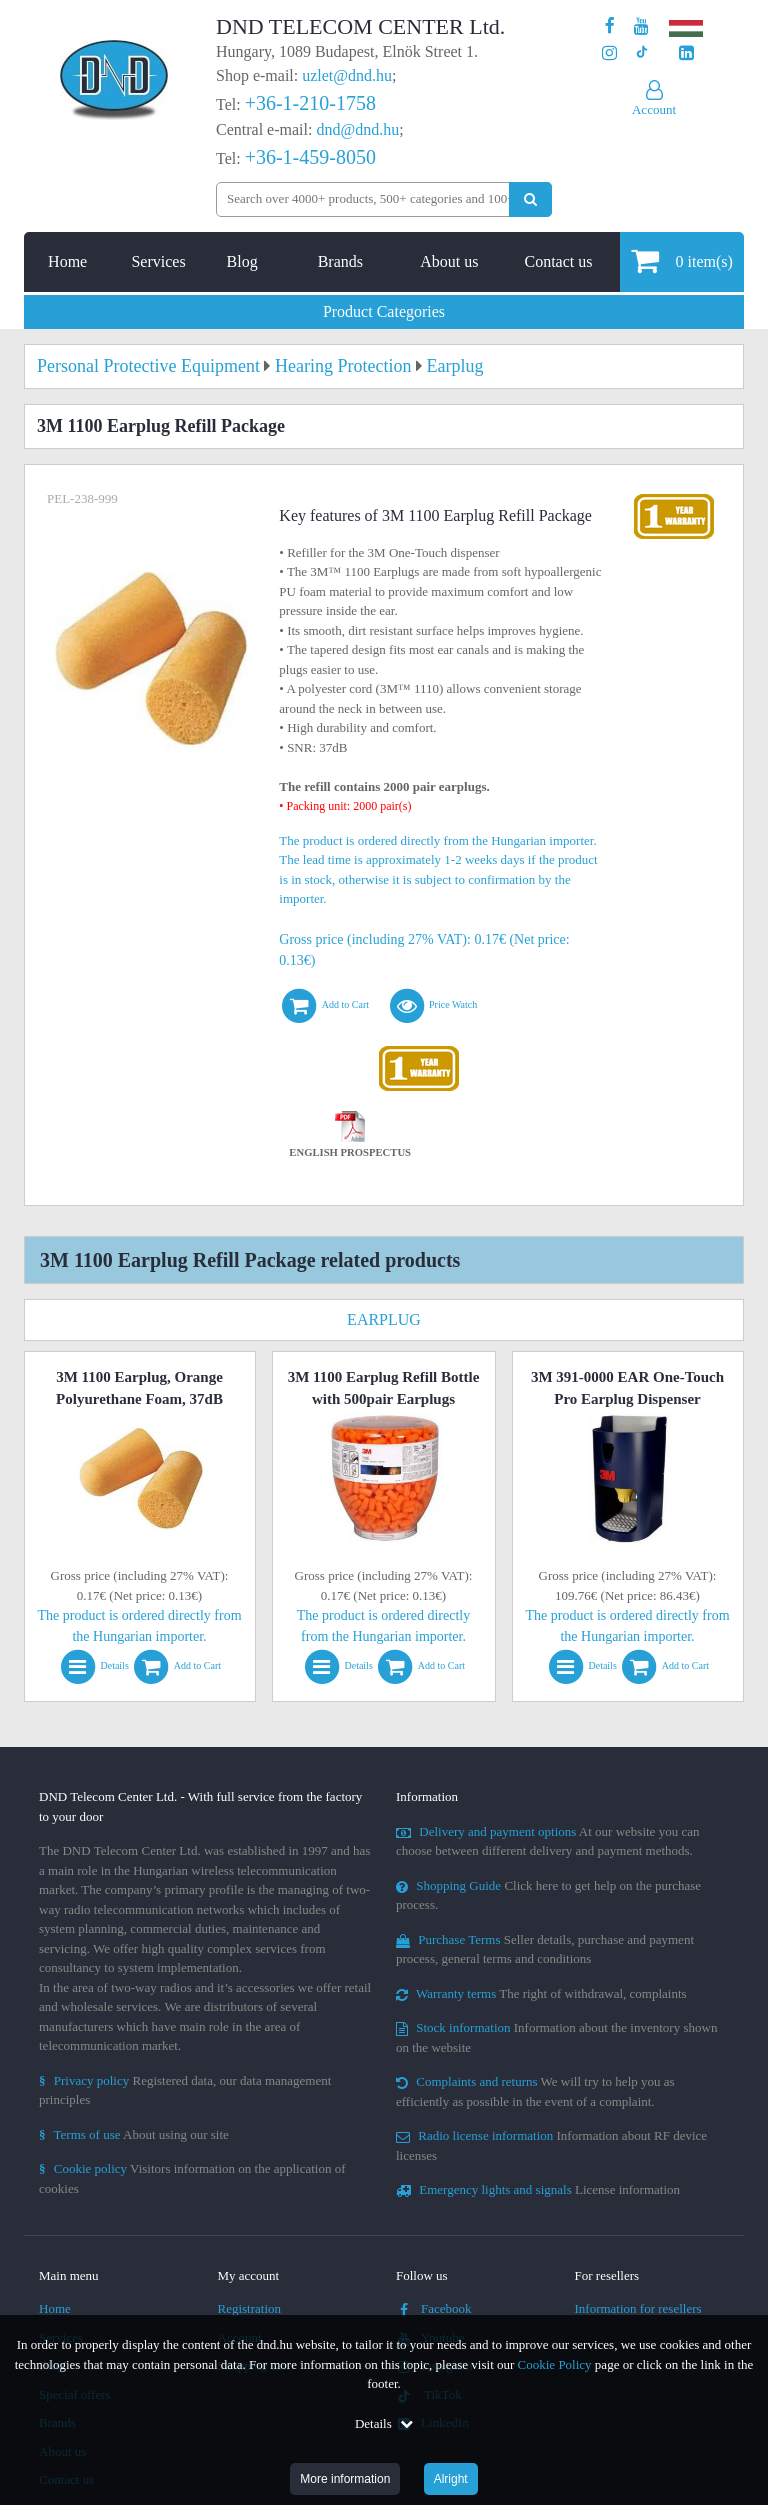 This screenshot has width=768, height=2505. What do you see at coordinates (681, 260) in the screenshot?
I see `item(s)` at bounding box center [681, 260].